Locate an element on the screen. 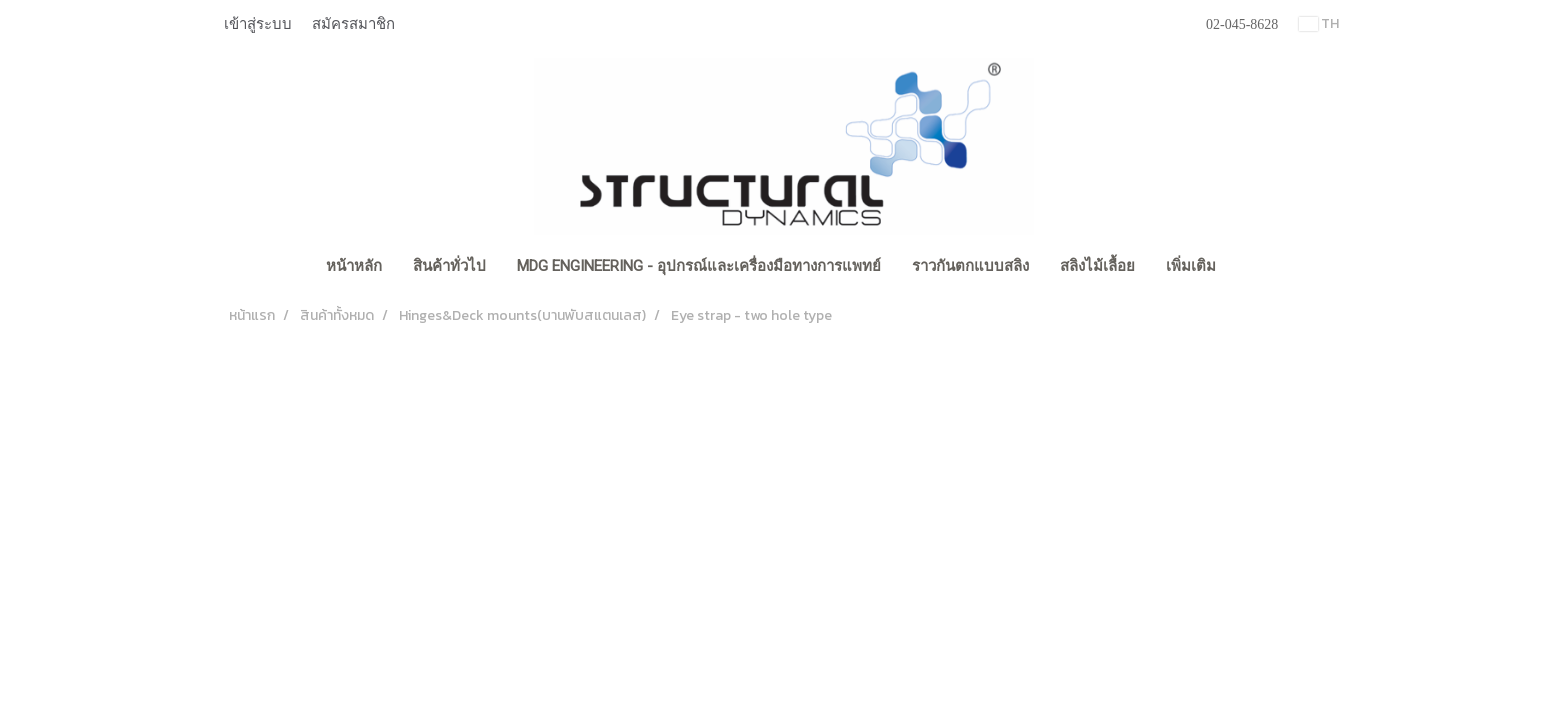  สินค้าทั่วไป is located at coordinates (449, 266).